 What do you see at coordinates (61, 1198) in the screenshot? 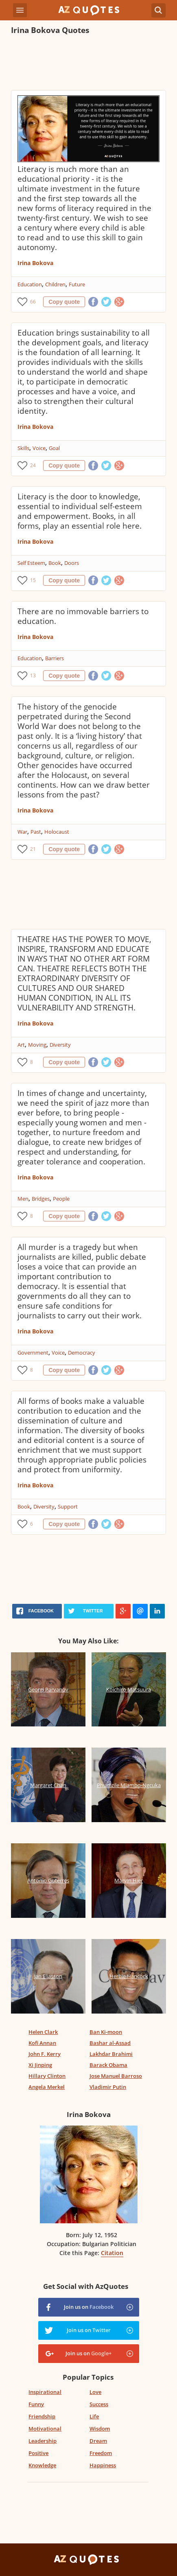
I see `People` at bounding box center [61, 1198].